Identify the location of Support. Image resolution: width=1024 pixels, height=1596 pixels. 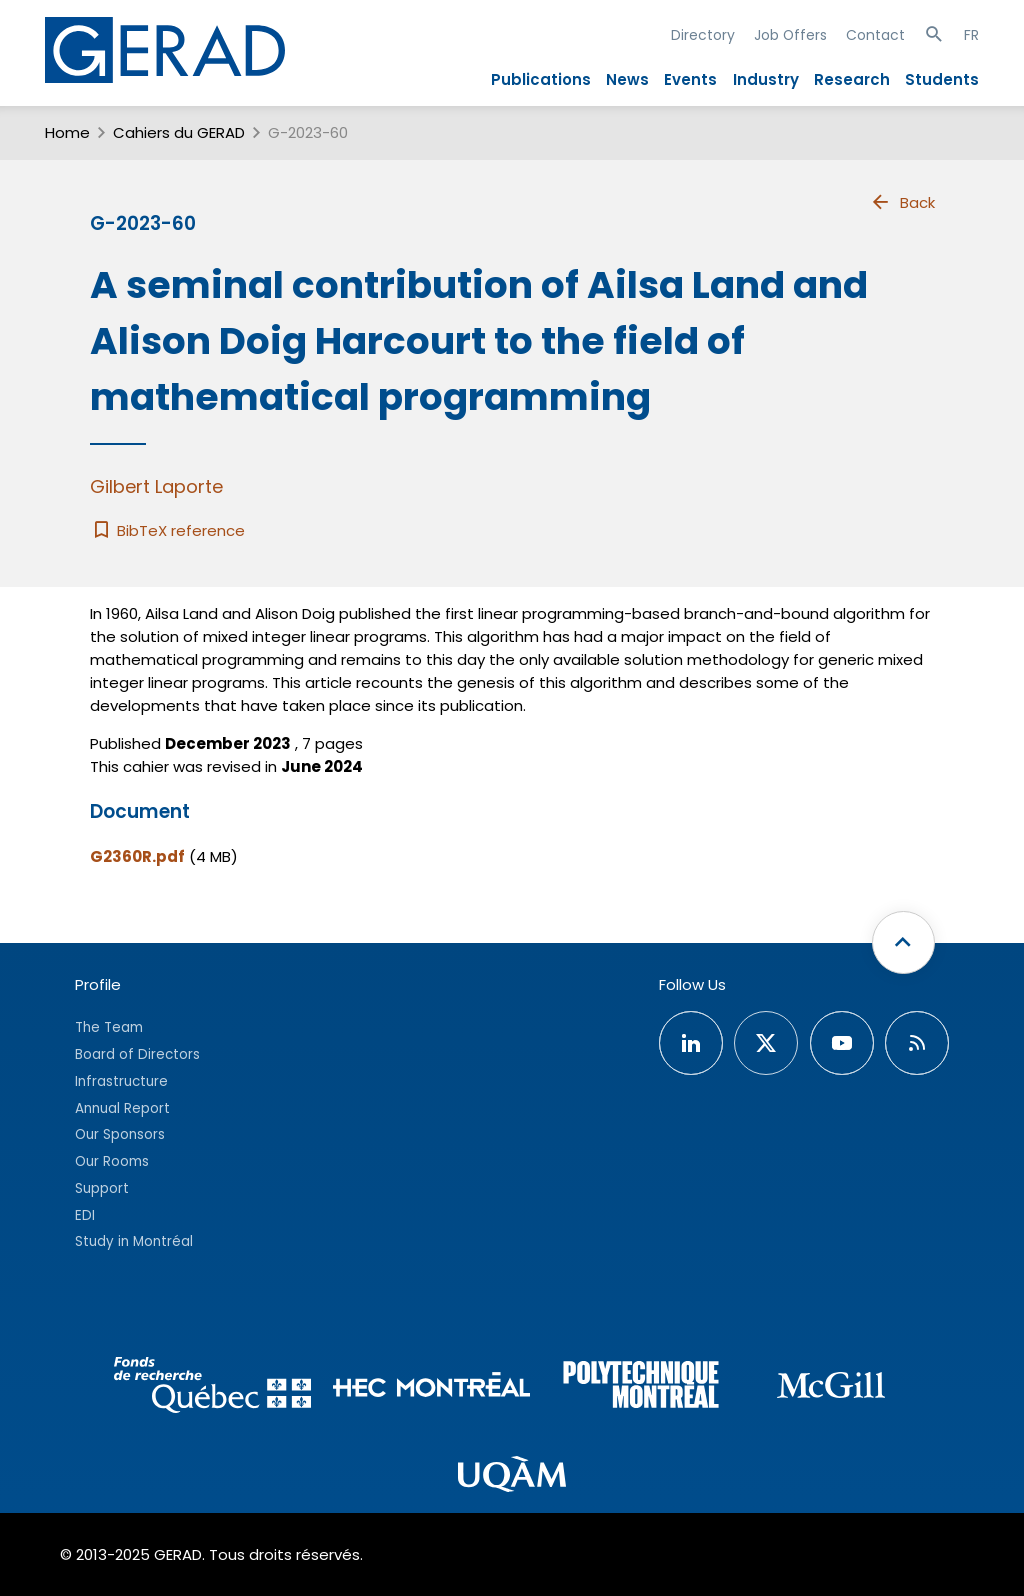
(102, 1188).